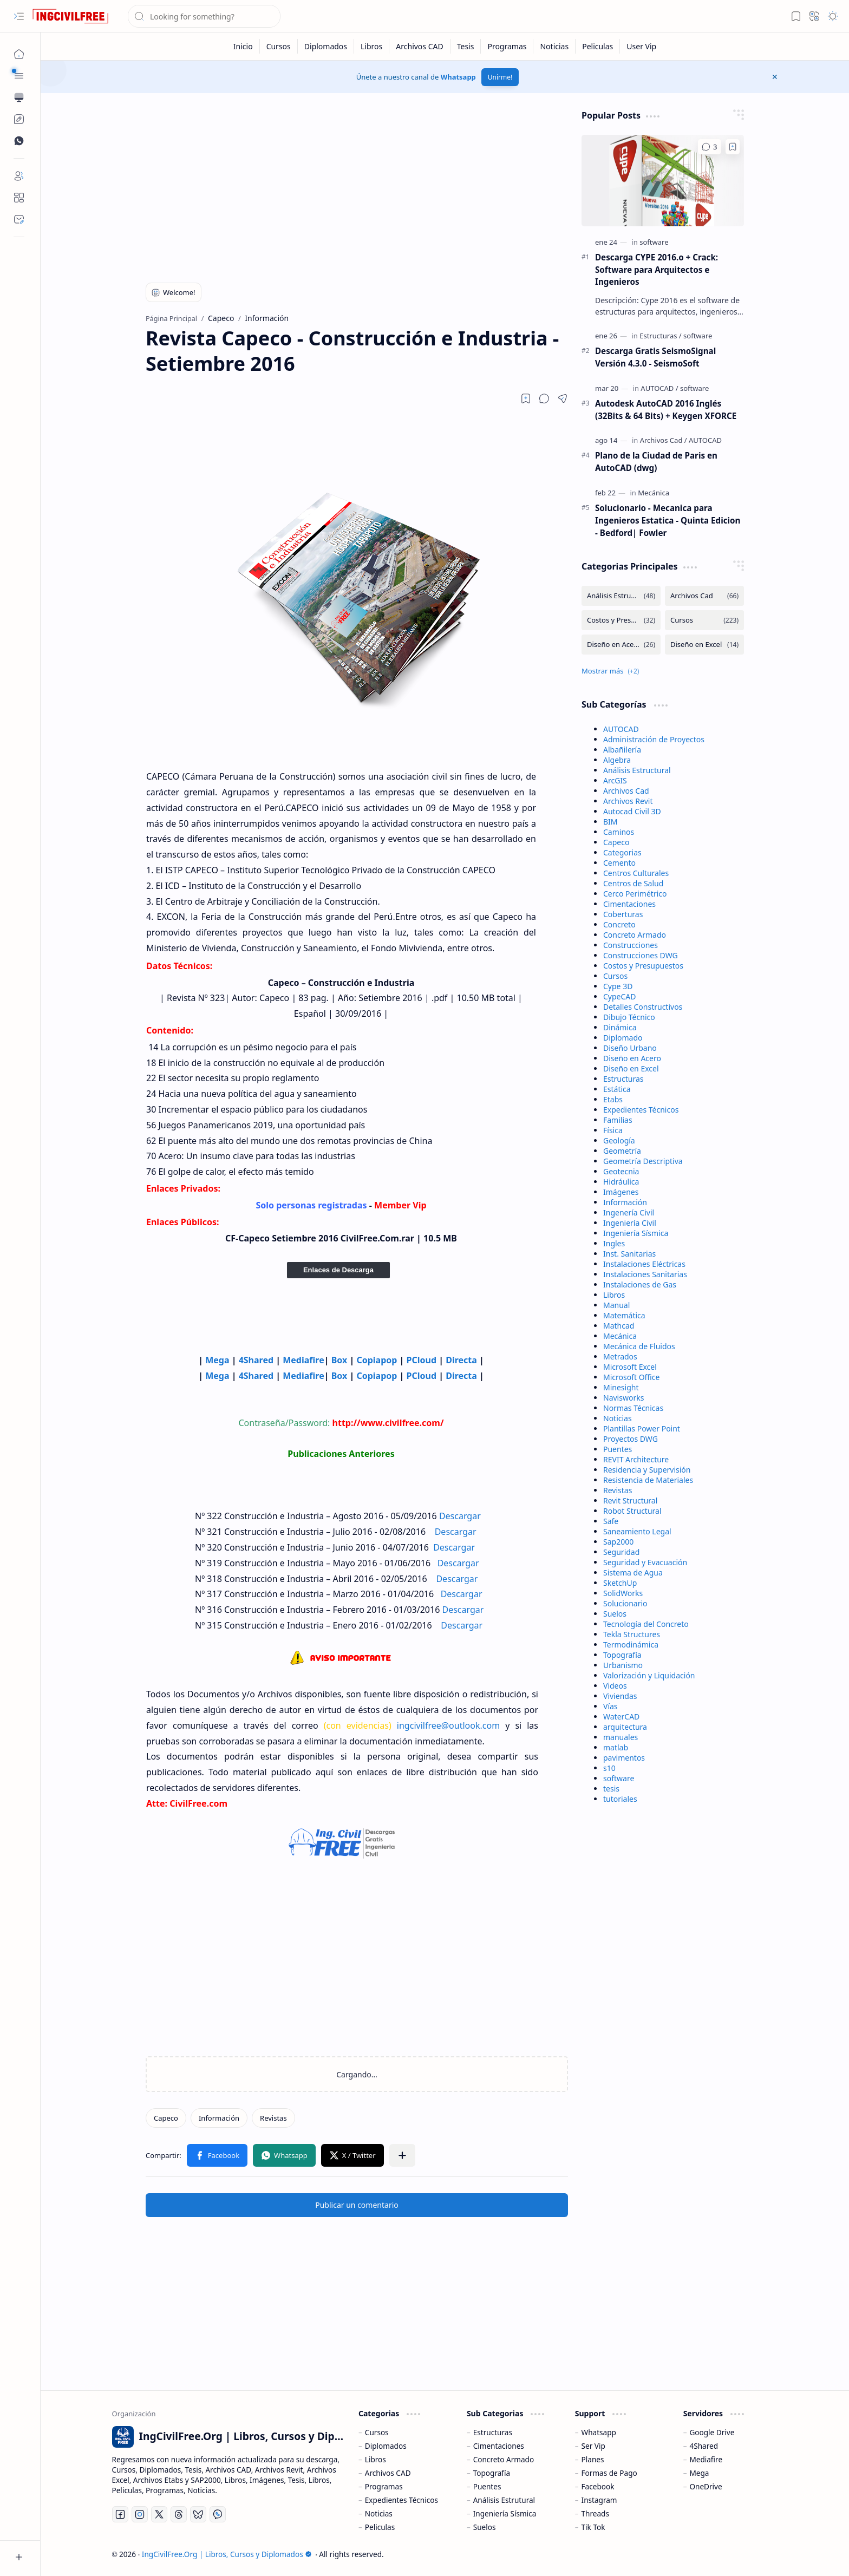 This screenshot has width=849, height=2576. I want to click on Análisis Estrutural, so click(504, 2500).